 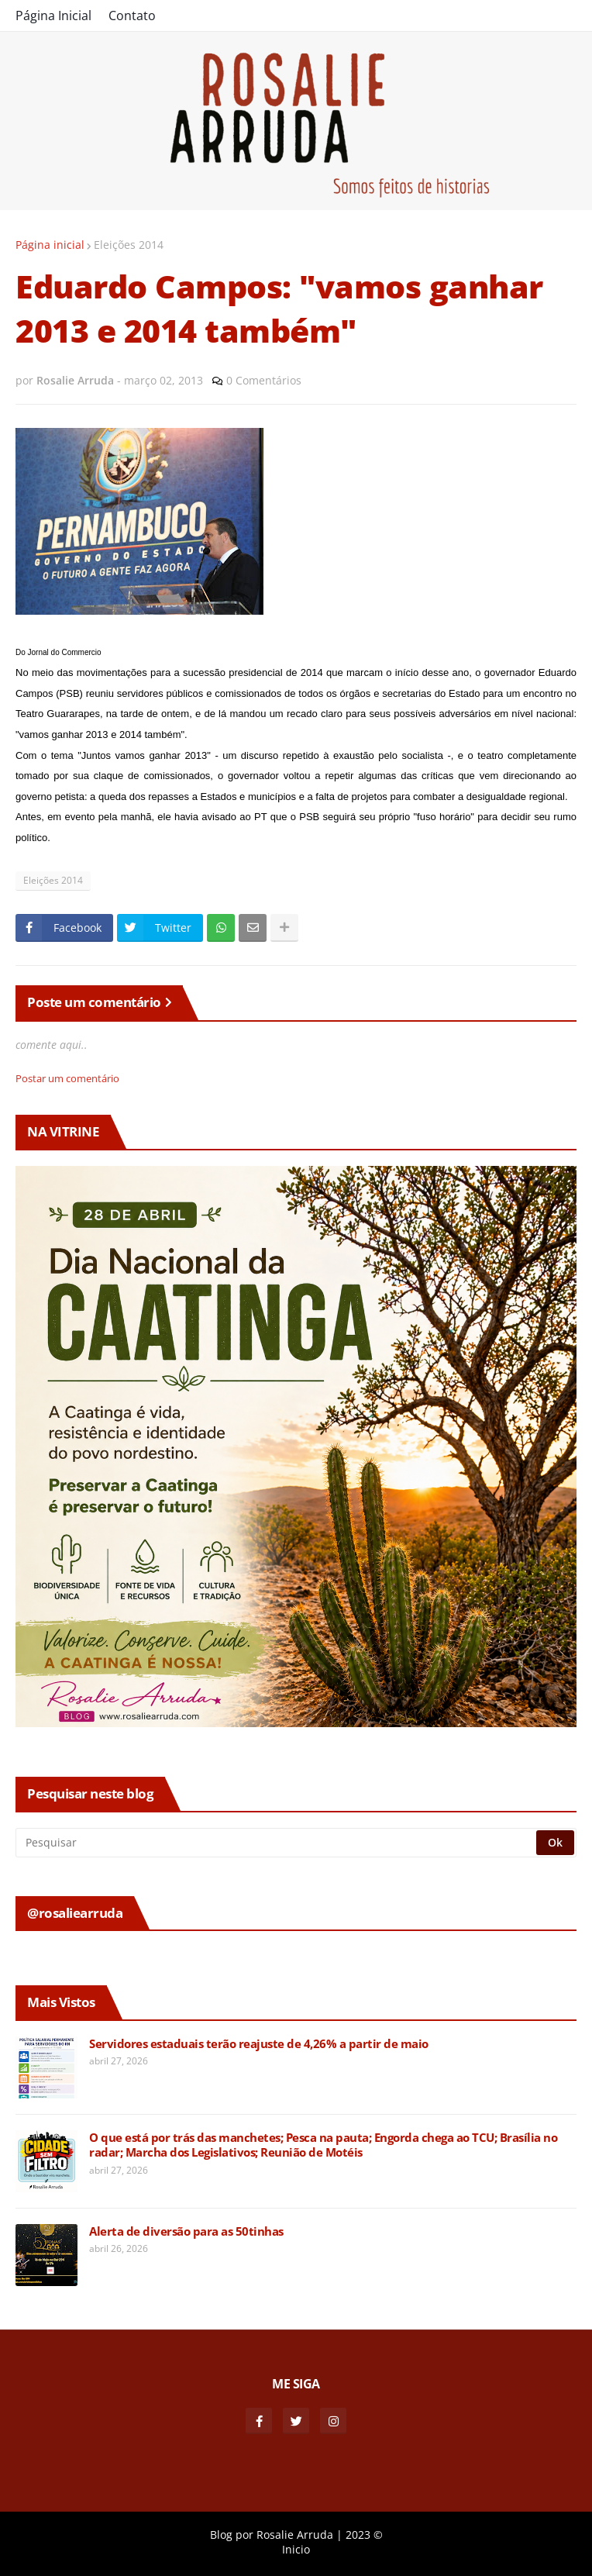 What do you see at coordinates (49, 244) in the screenshot?
I see `Página inicial` at bounding box center [49, 244].